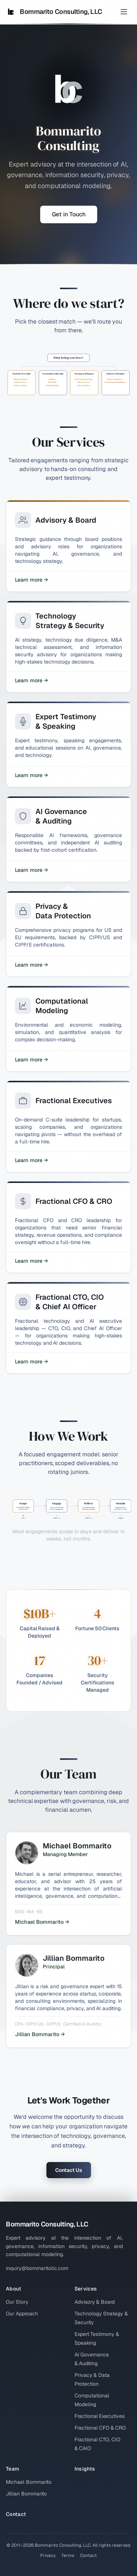 This screenshot has height=2576, width=137. Describe the element at coordinates (68, 2170) in the screenshot. I see `Contact Us` at that location.